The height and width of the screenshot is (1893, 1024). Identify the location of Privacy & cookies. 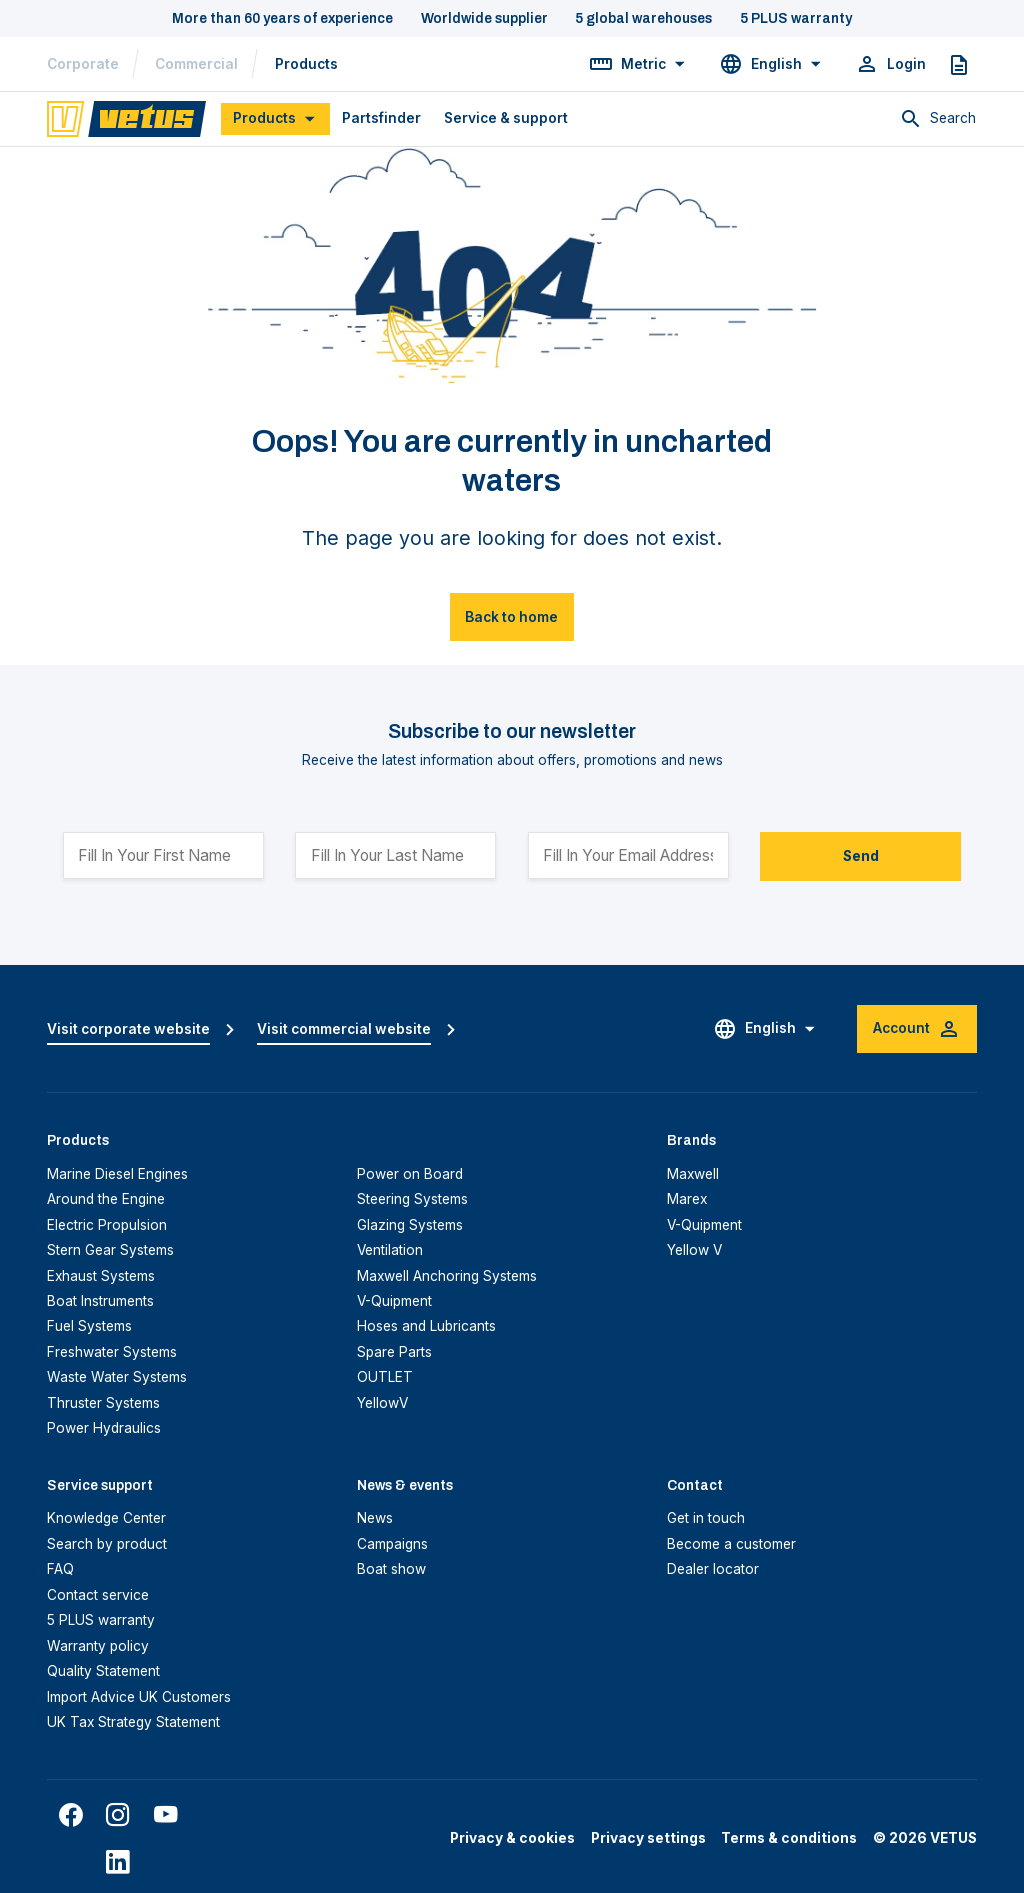
(512, 1838).